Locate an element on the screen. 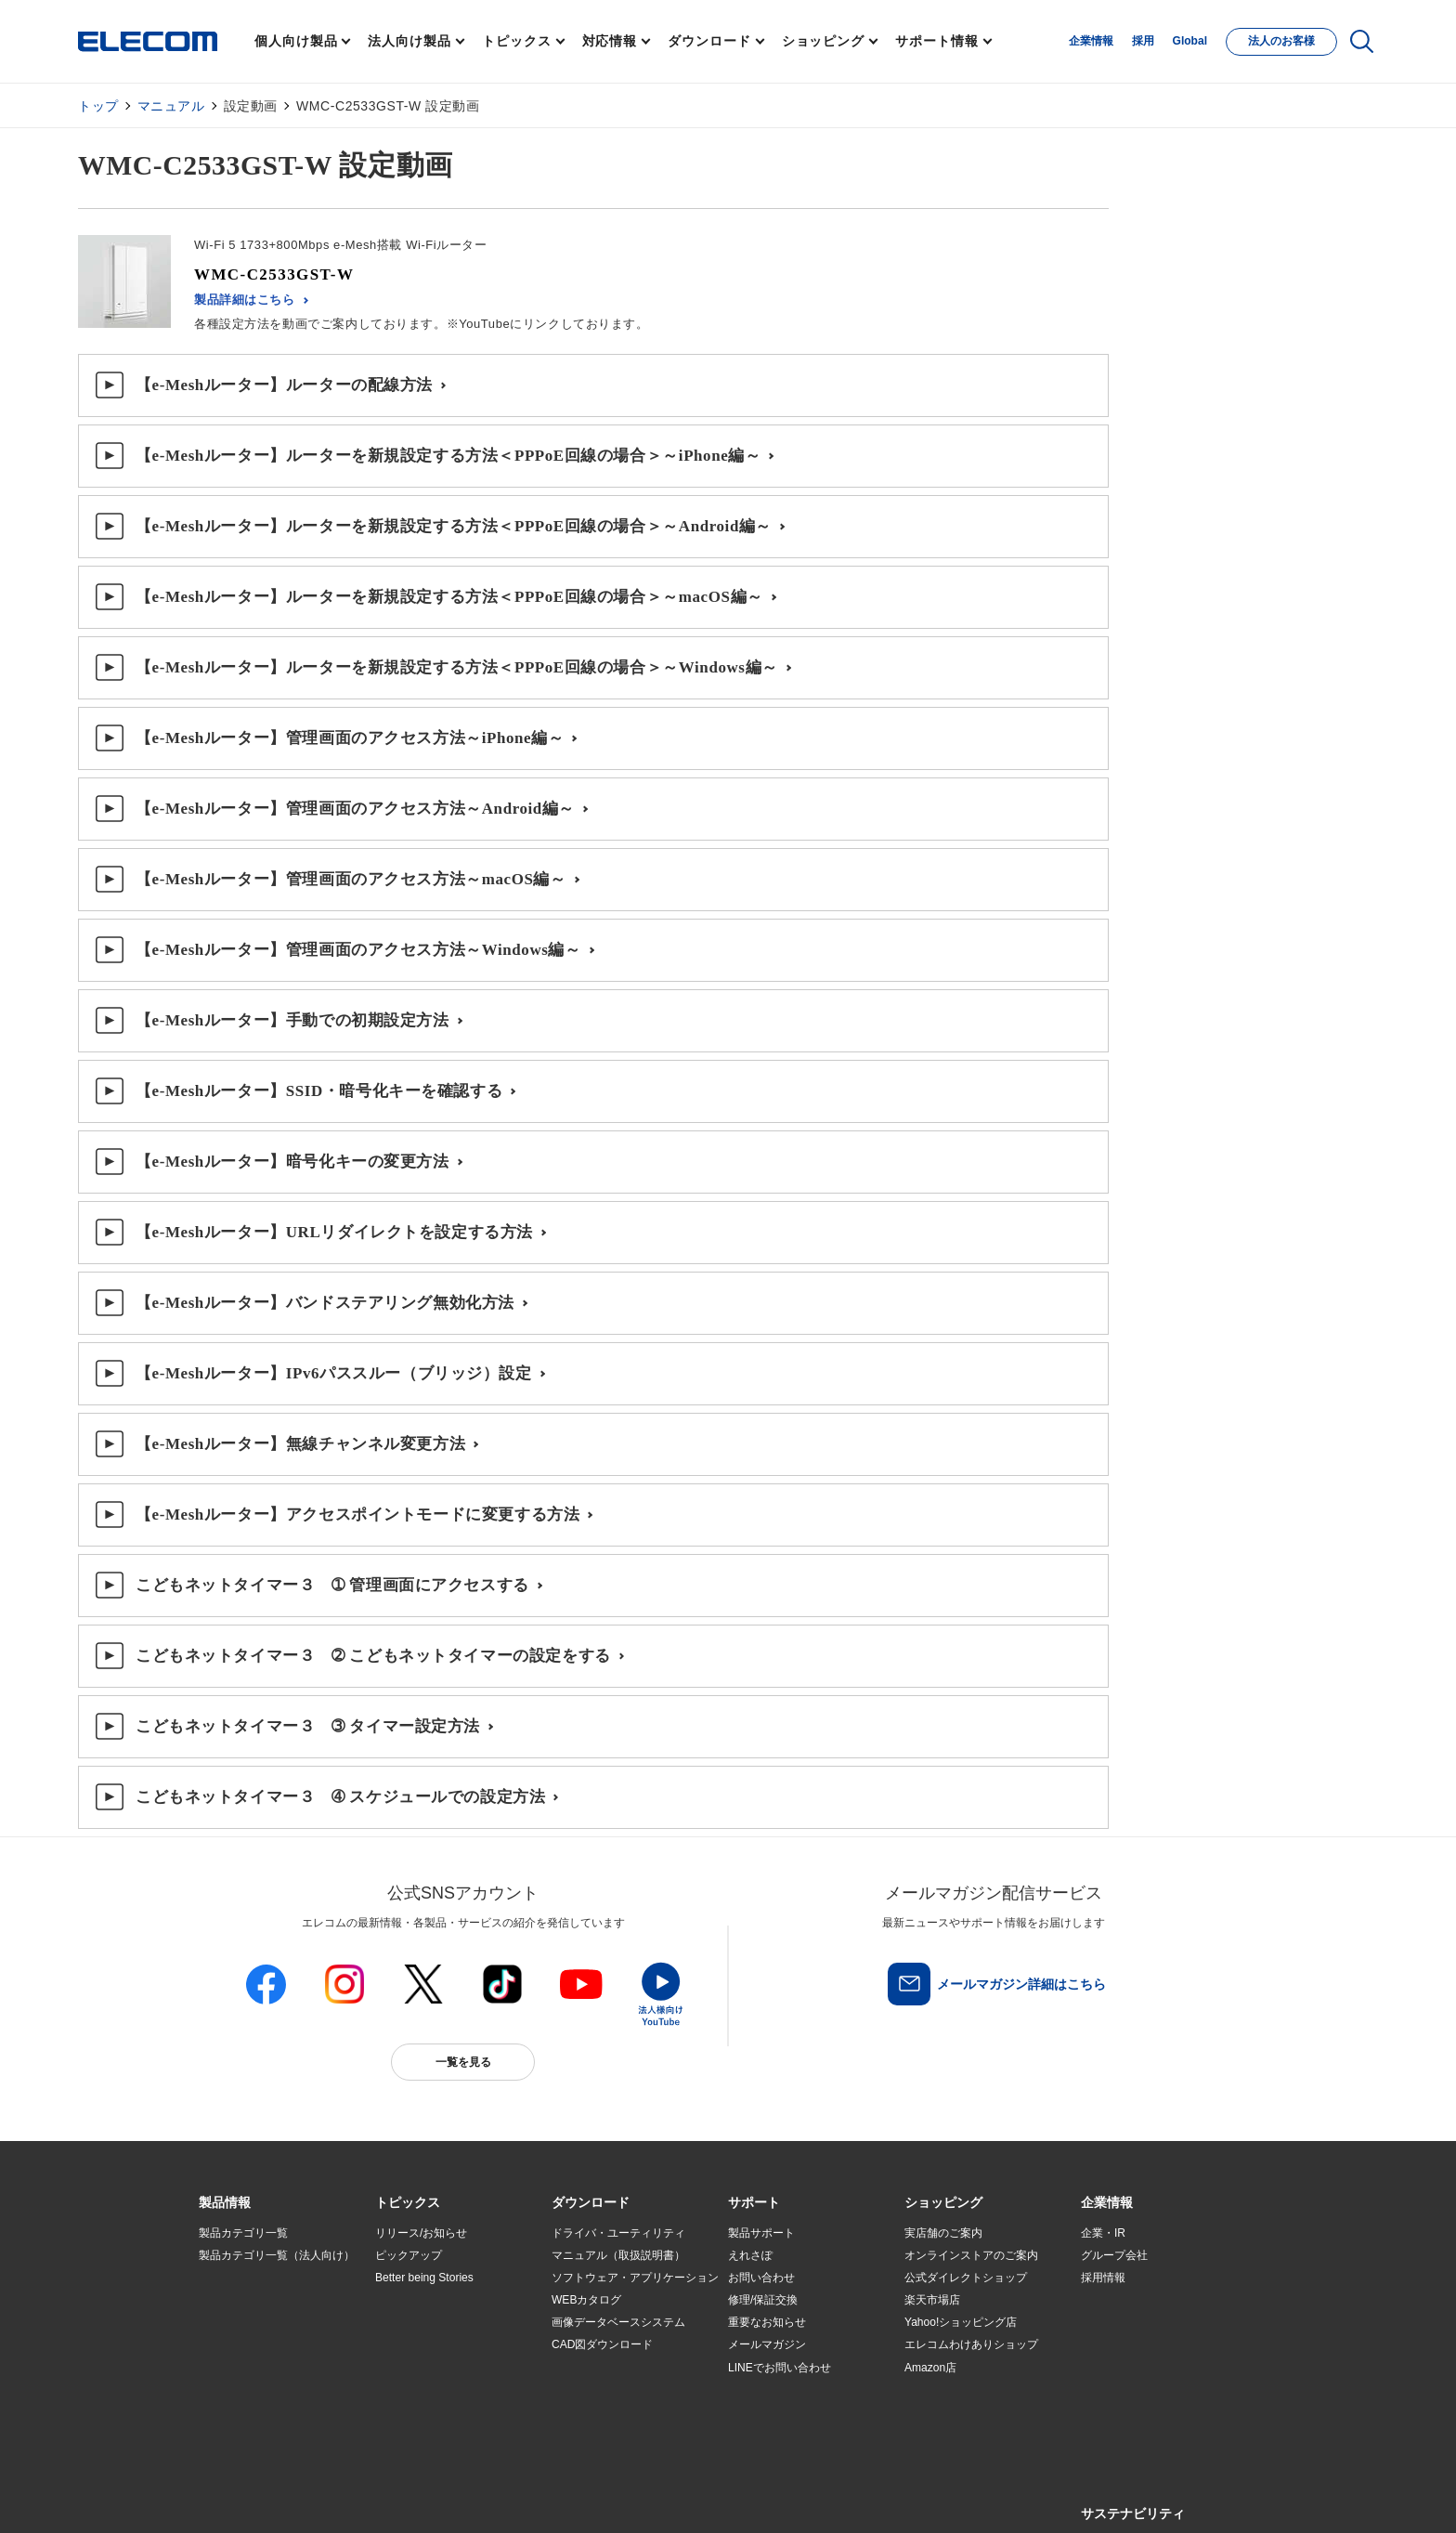  ソーシャルメディアポリシー is located at coordinates (616, 2497).